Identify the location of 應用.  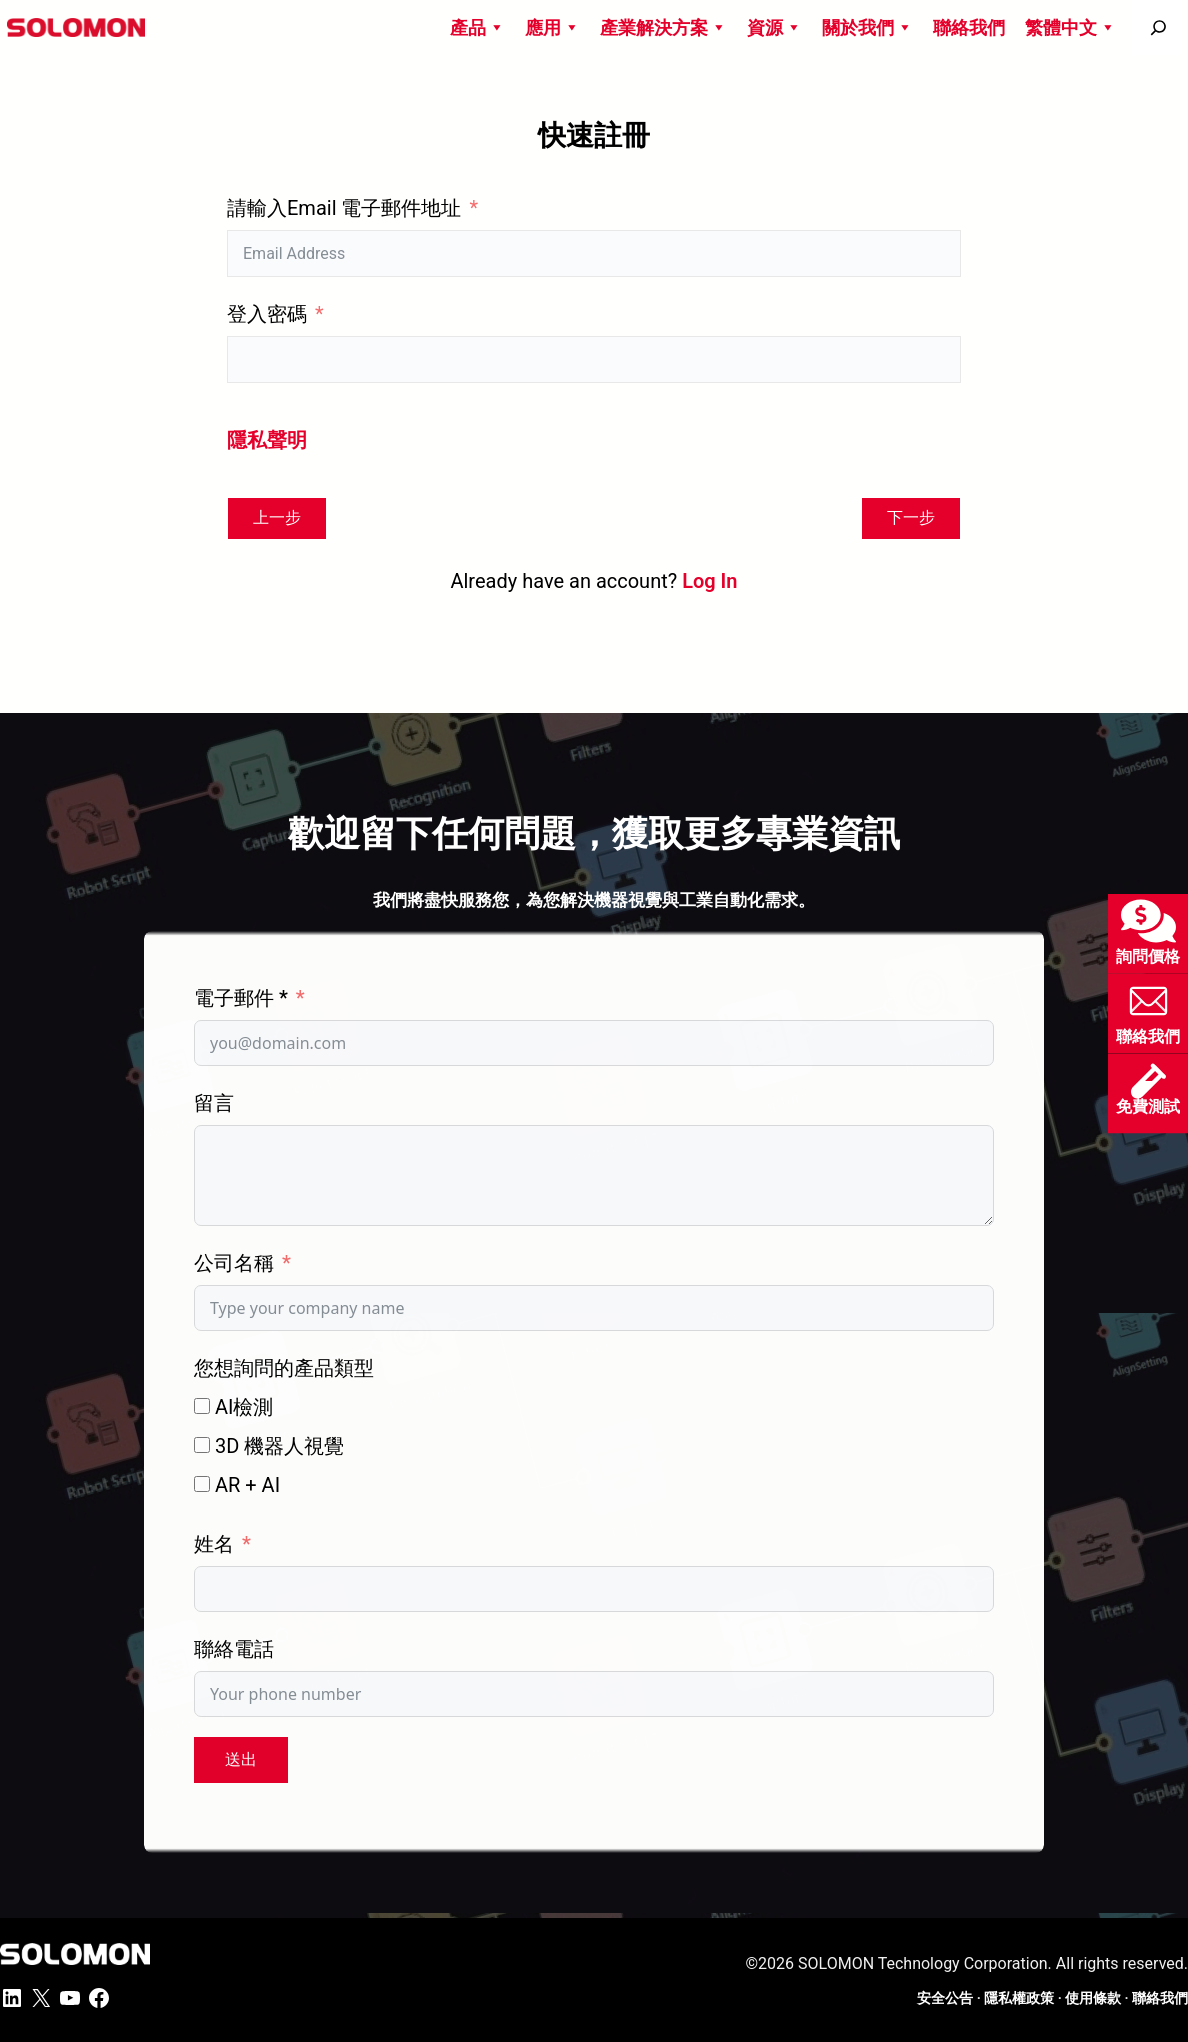
(552, 27).